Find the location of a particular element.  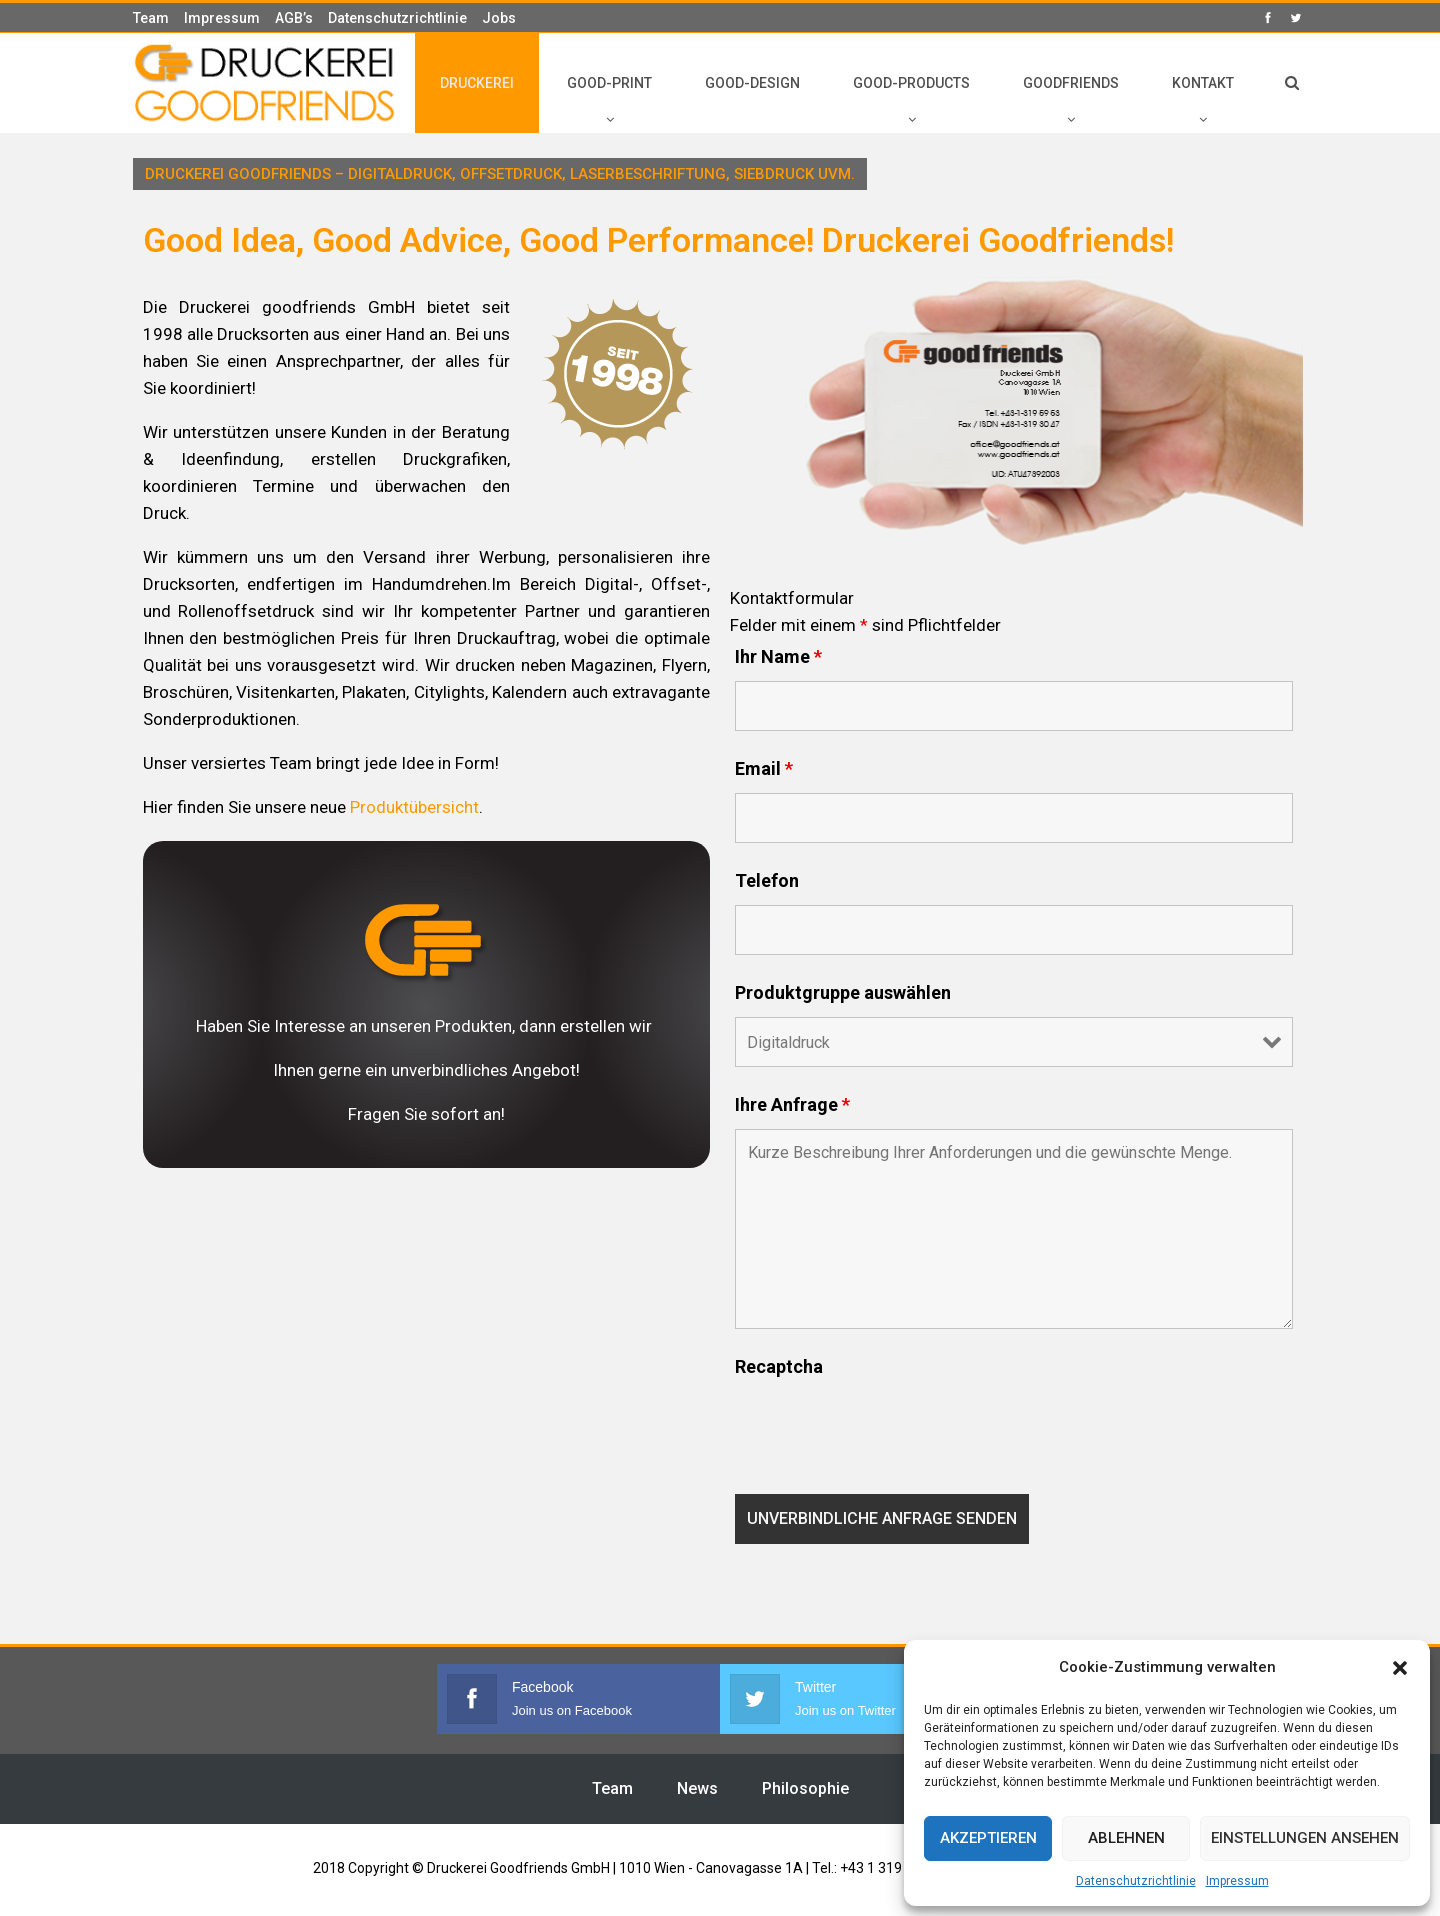

Recaptcha is located at coordinates (779, 1367).